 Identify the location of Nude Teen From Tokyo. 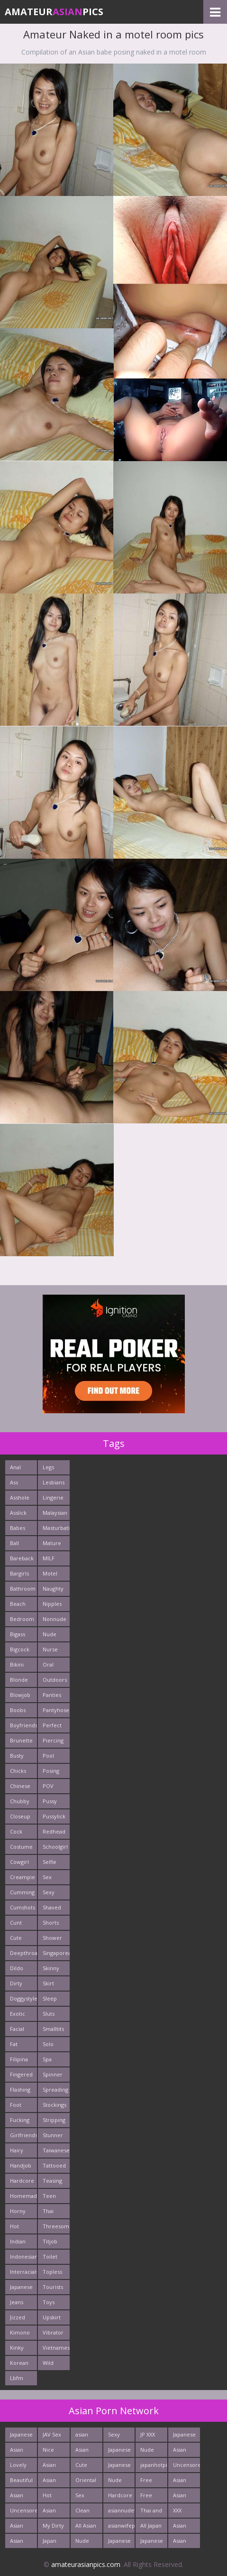
(83, 2542).